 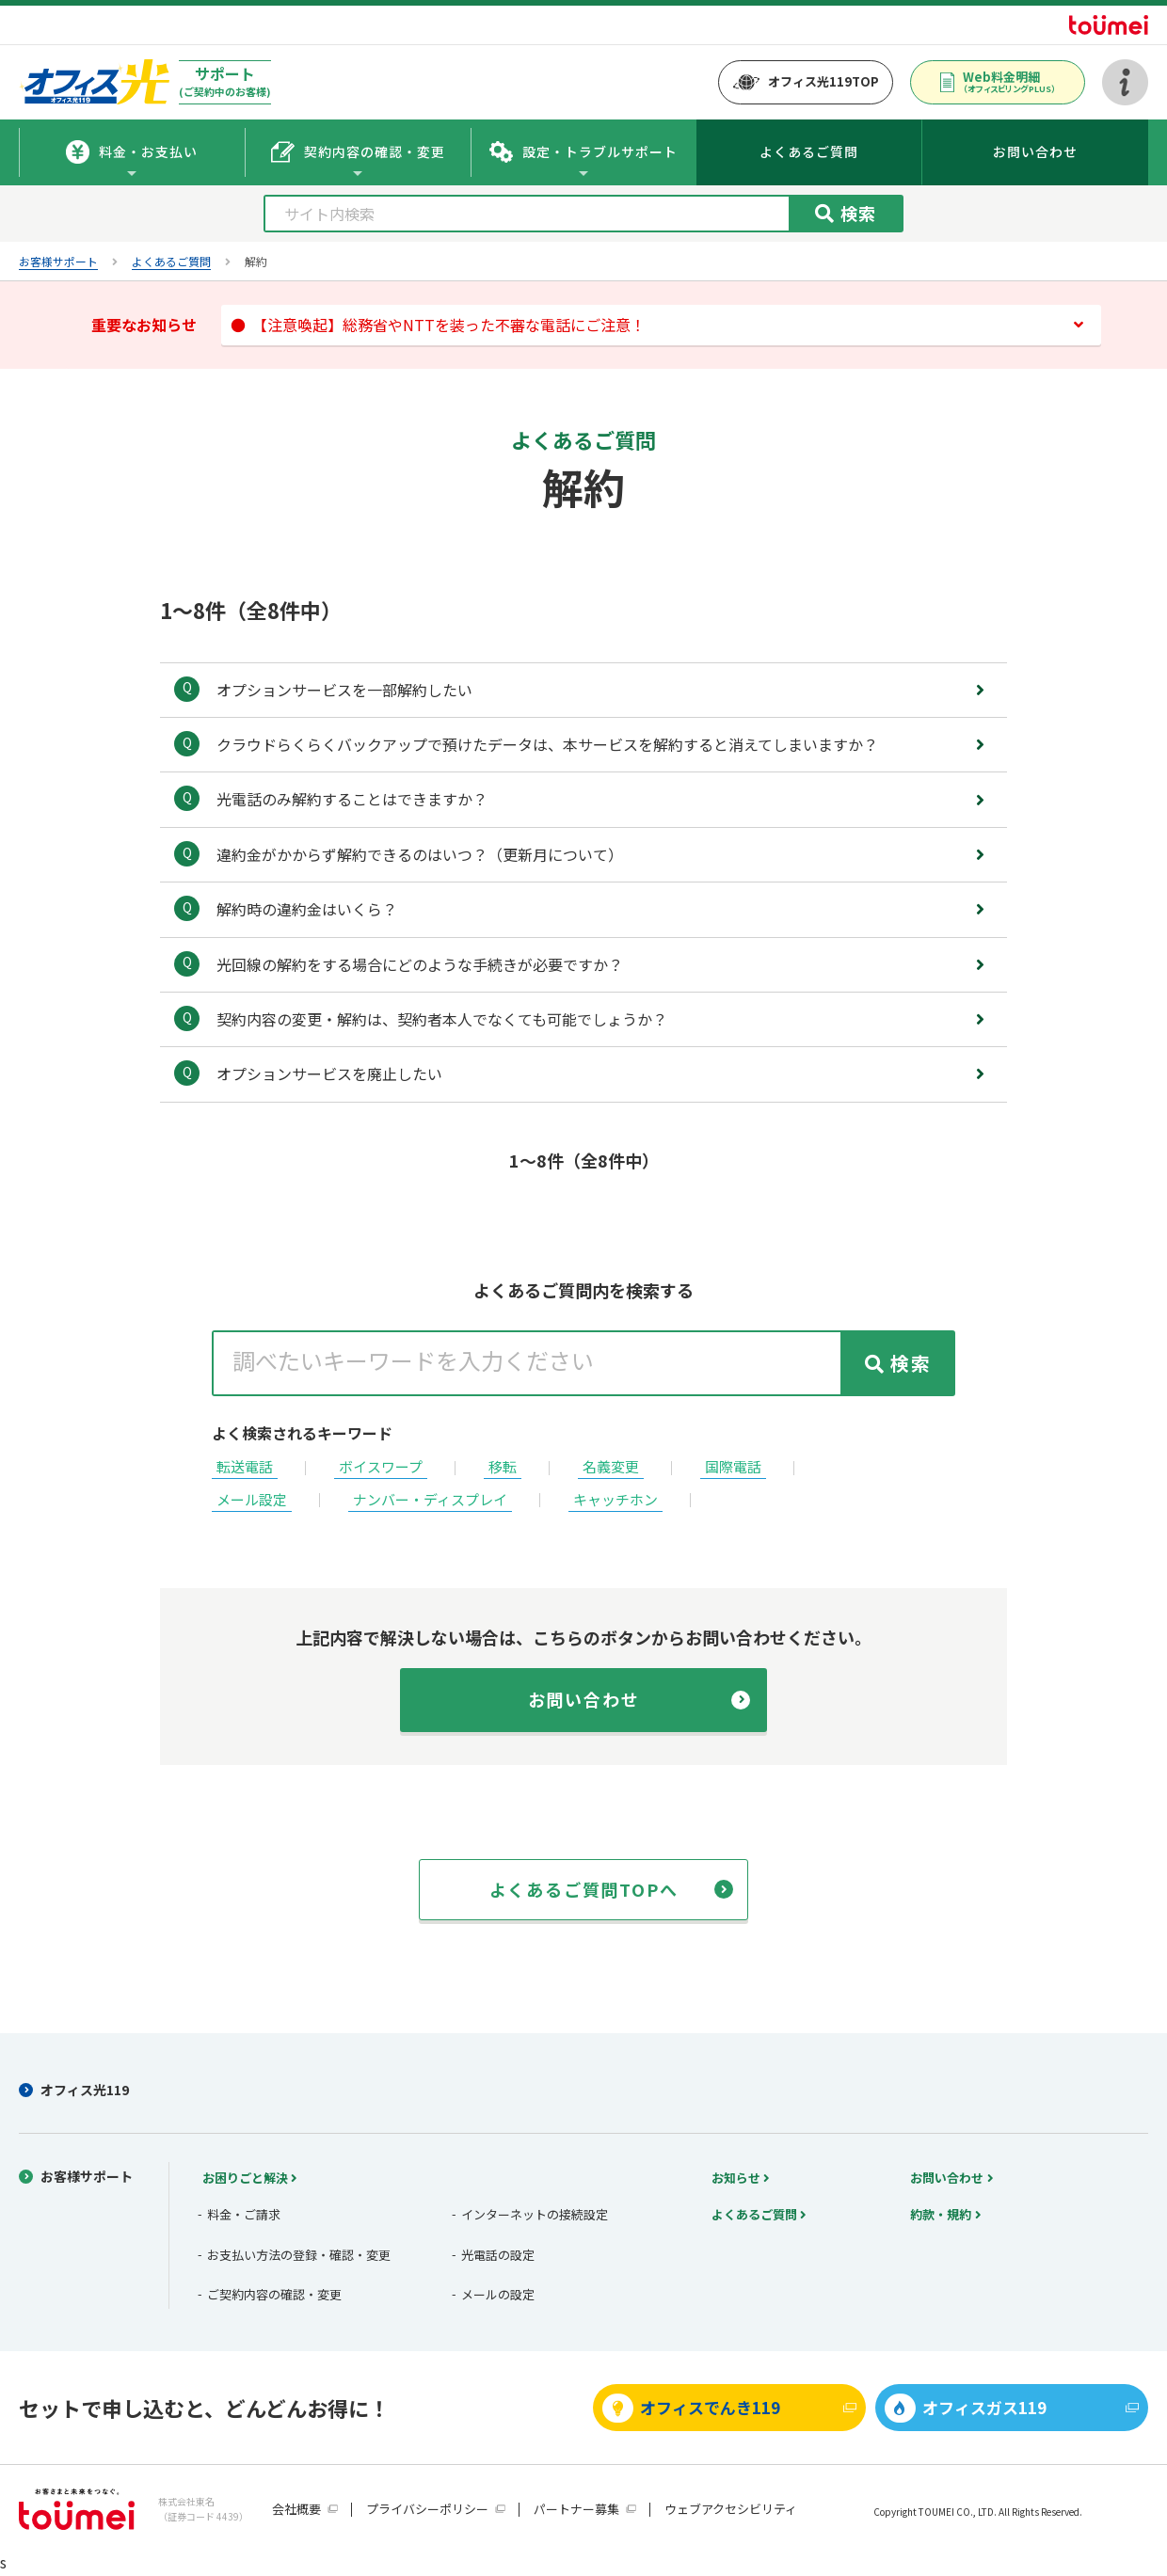 What do you see at coordinates (296, 2509) in the screenshot?
I see `会社概要` at bounding box center [296, 2509].